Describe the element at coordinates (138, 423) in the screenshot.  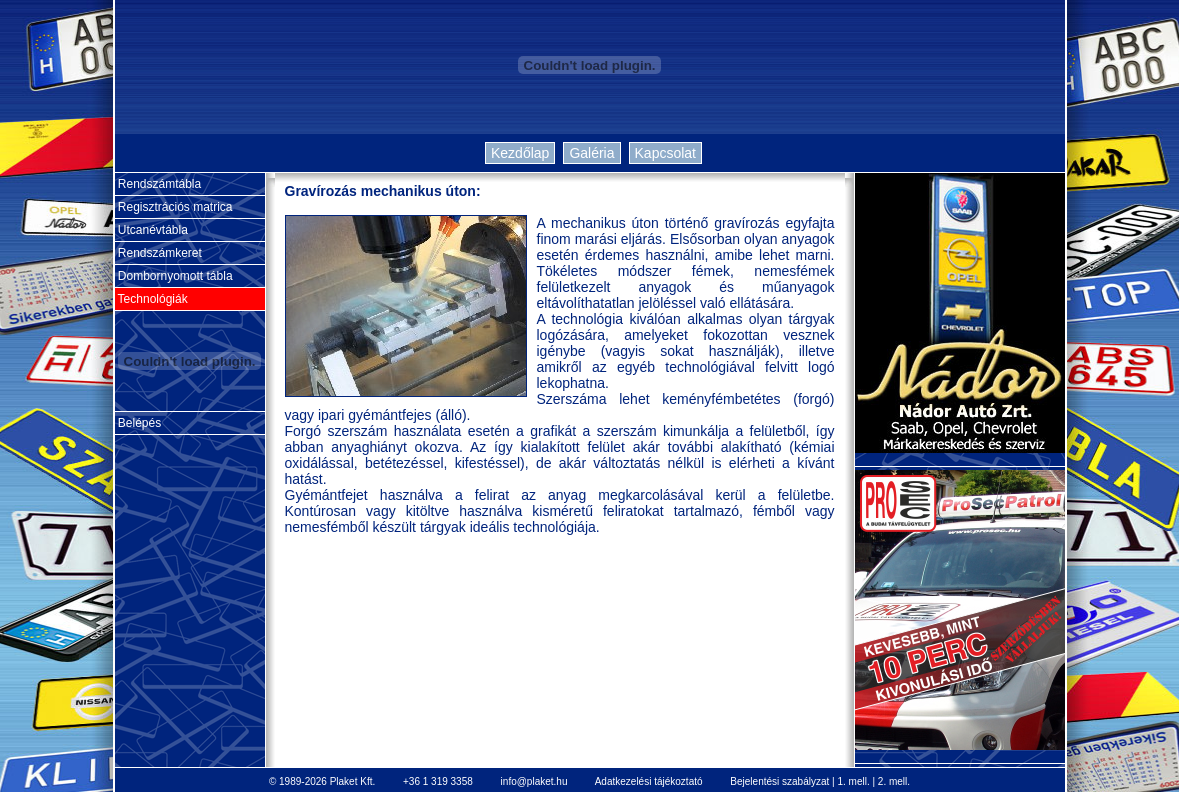
I see `Belépés` at that location.